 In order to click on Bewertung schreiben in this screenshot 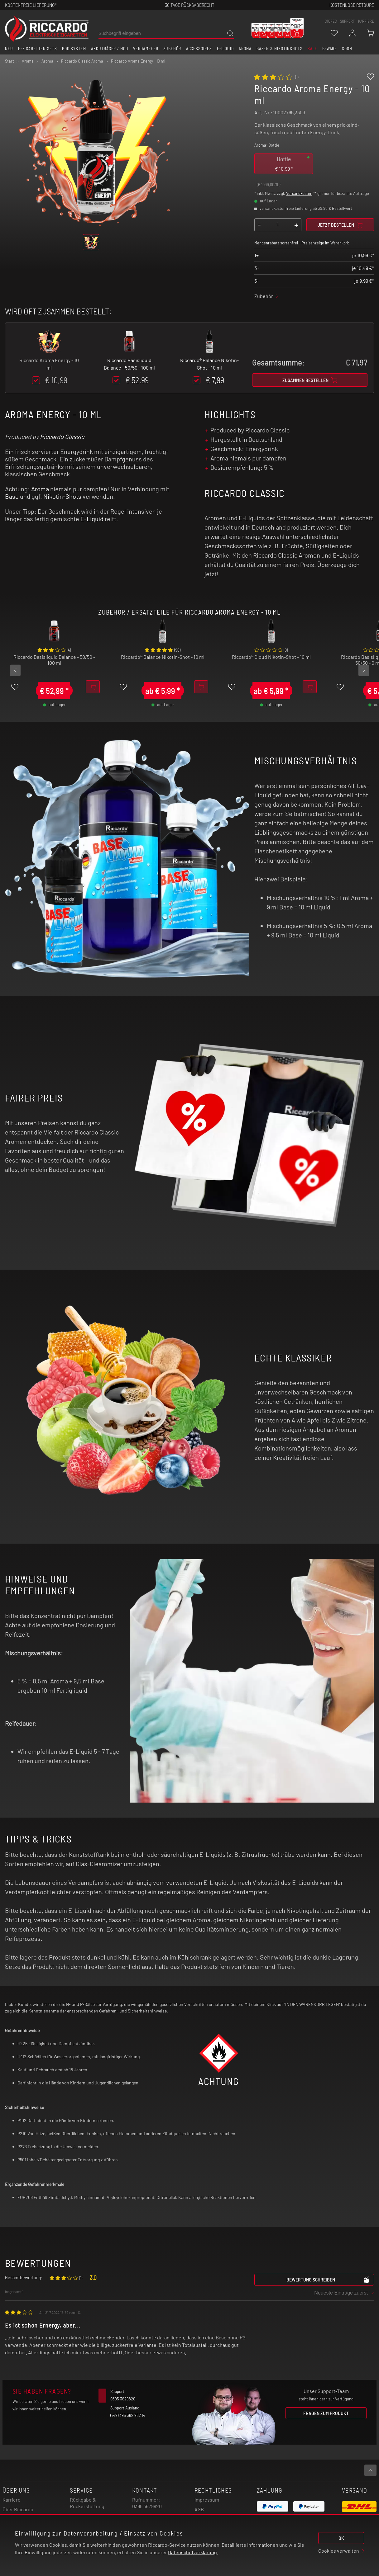, I will do `click(328, 2279)`.